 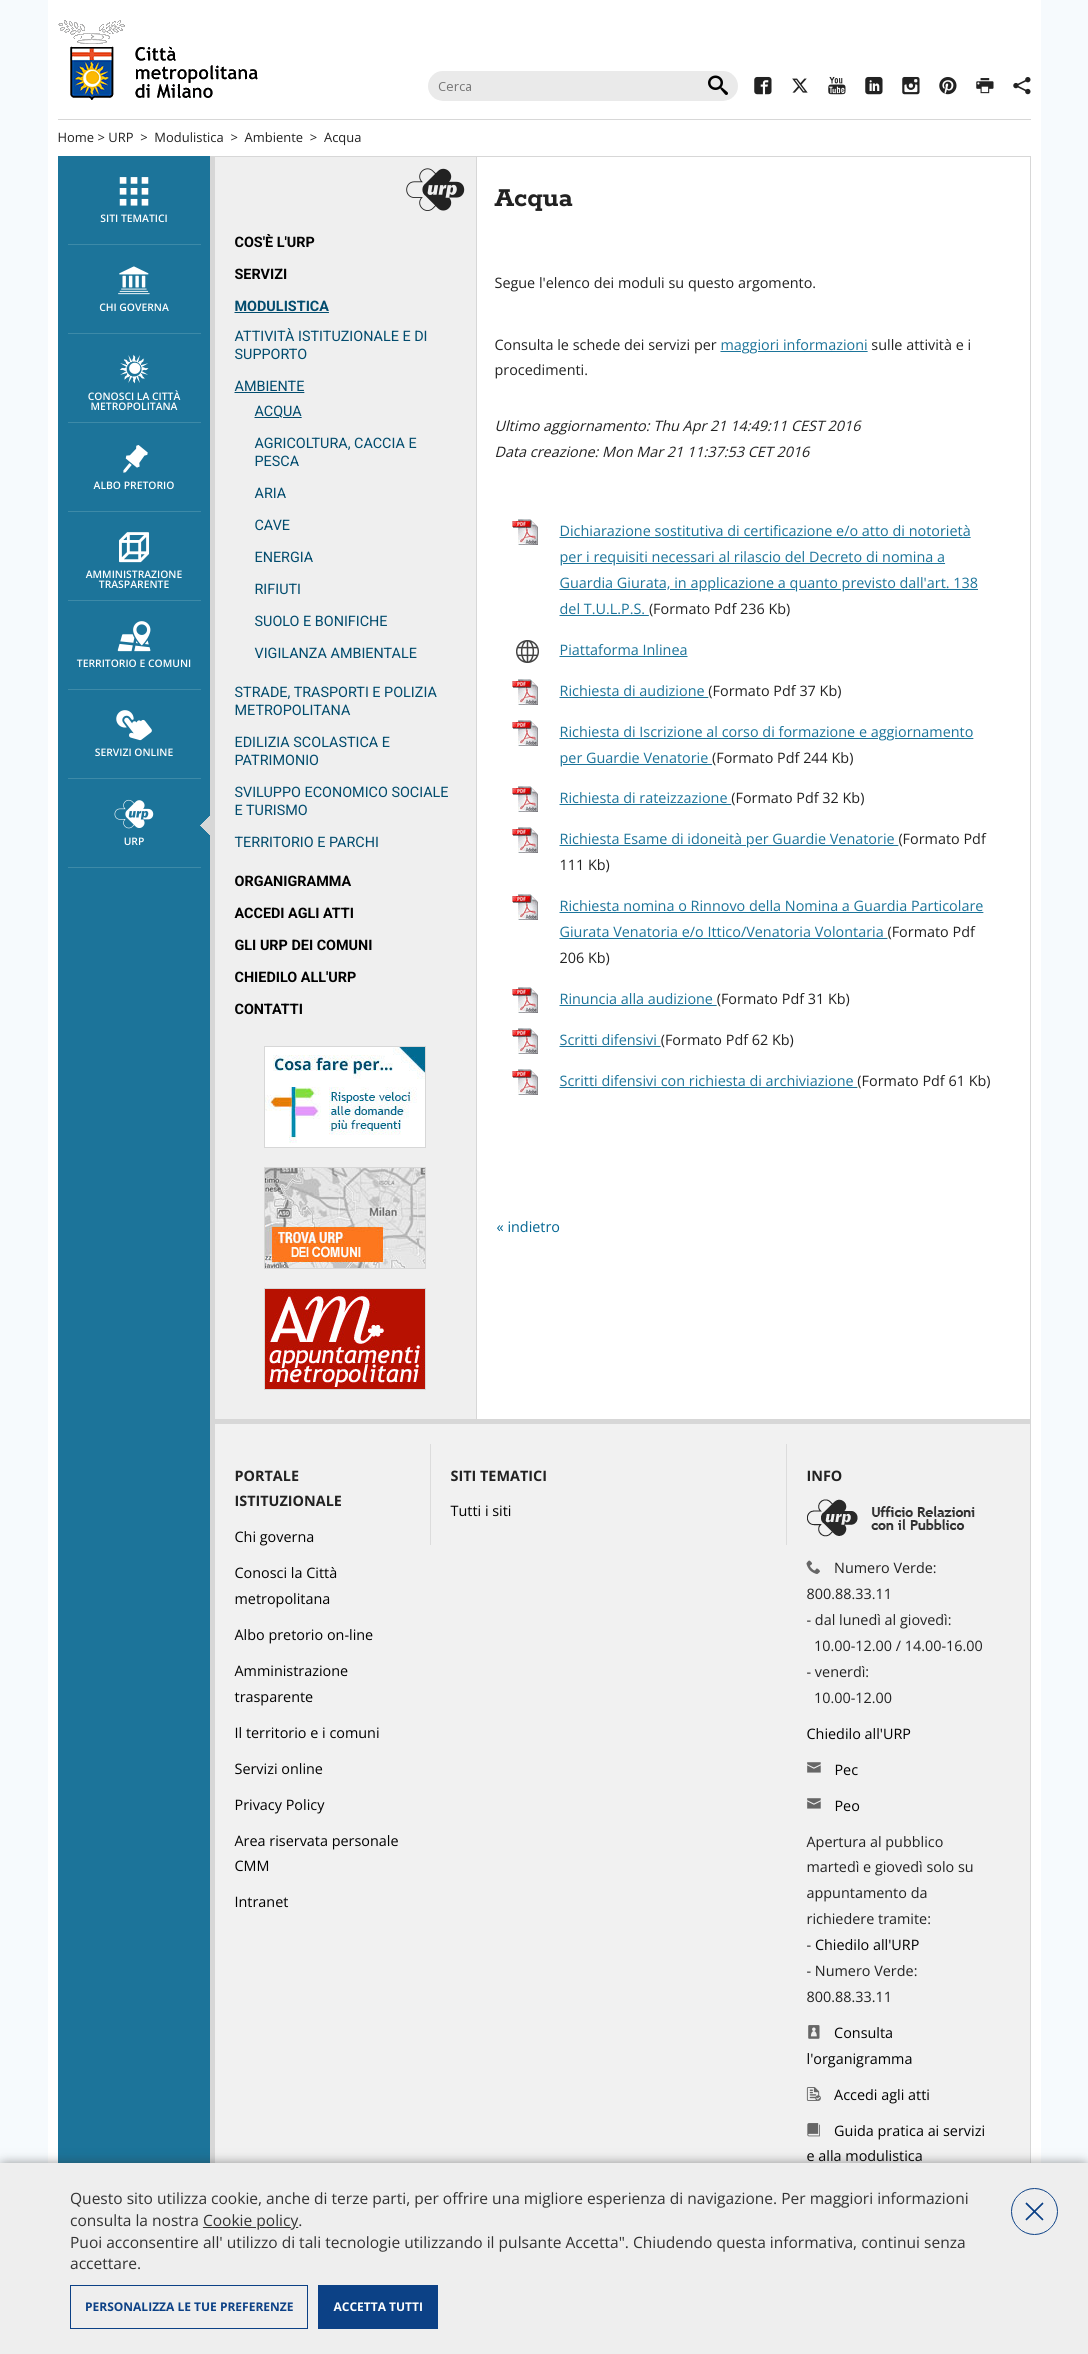 What do you see at coordinates (272, 525) in the screenshot?
I see `Cave` at bounding box center [272, 525].